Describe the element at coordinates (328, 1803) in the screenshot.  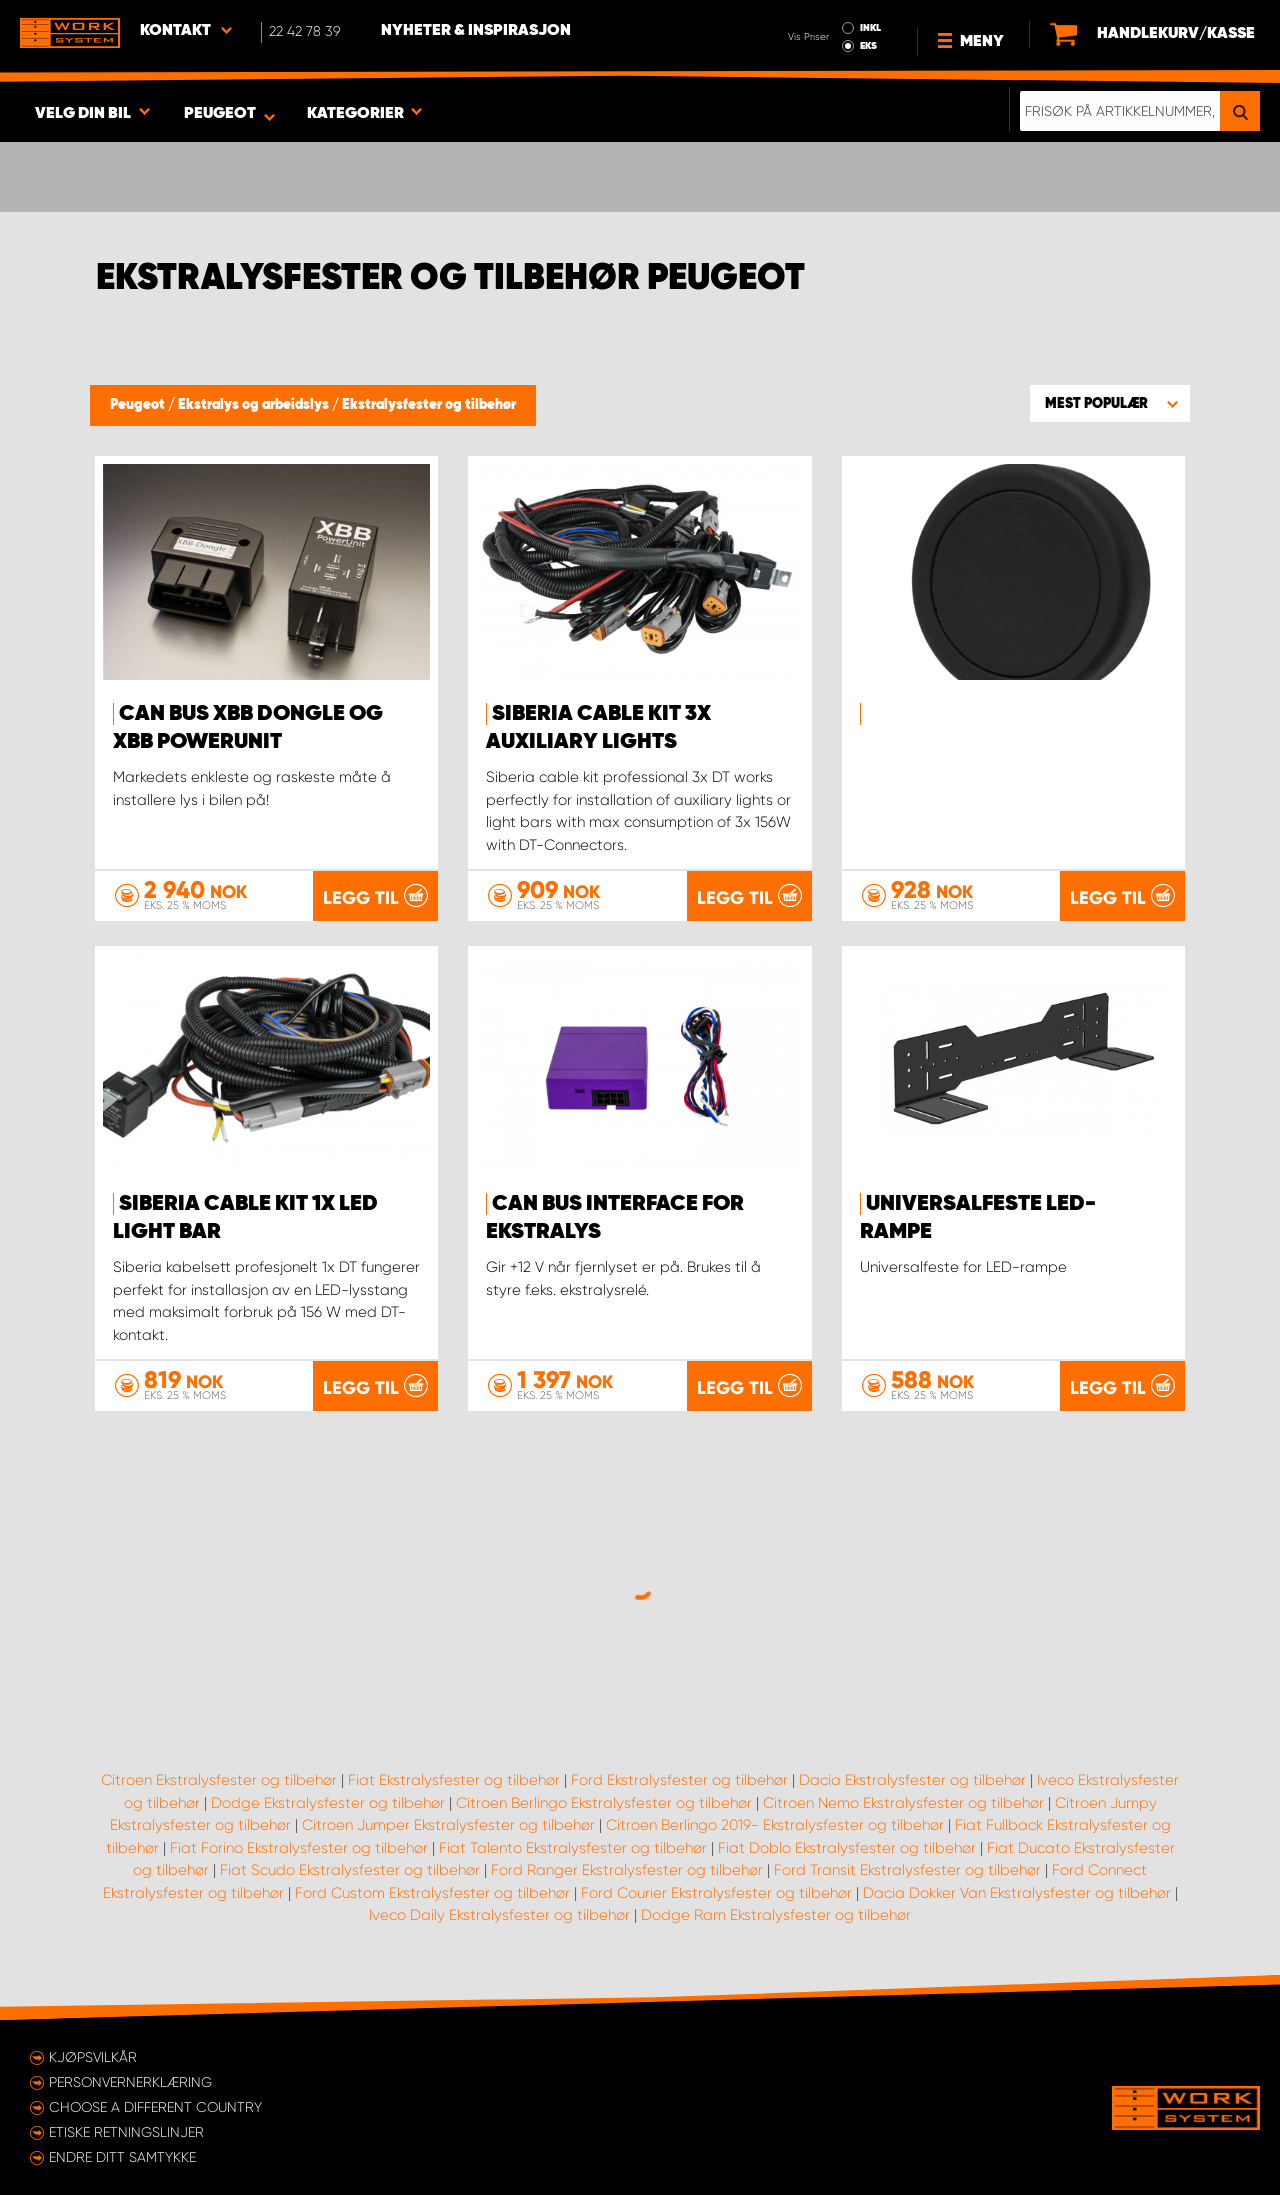
I see `Dodge Ekstralysfester og tilbehør` at that location.